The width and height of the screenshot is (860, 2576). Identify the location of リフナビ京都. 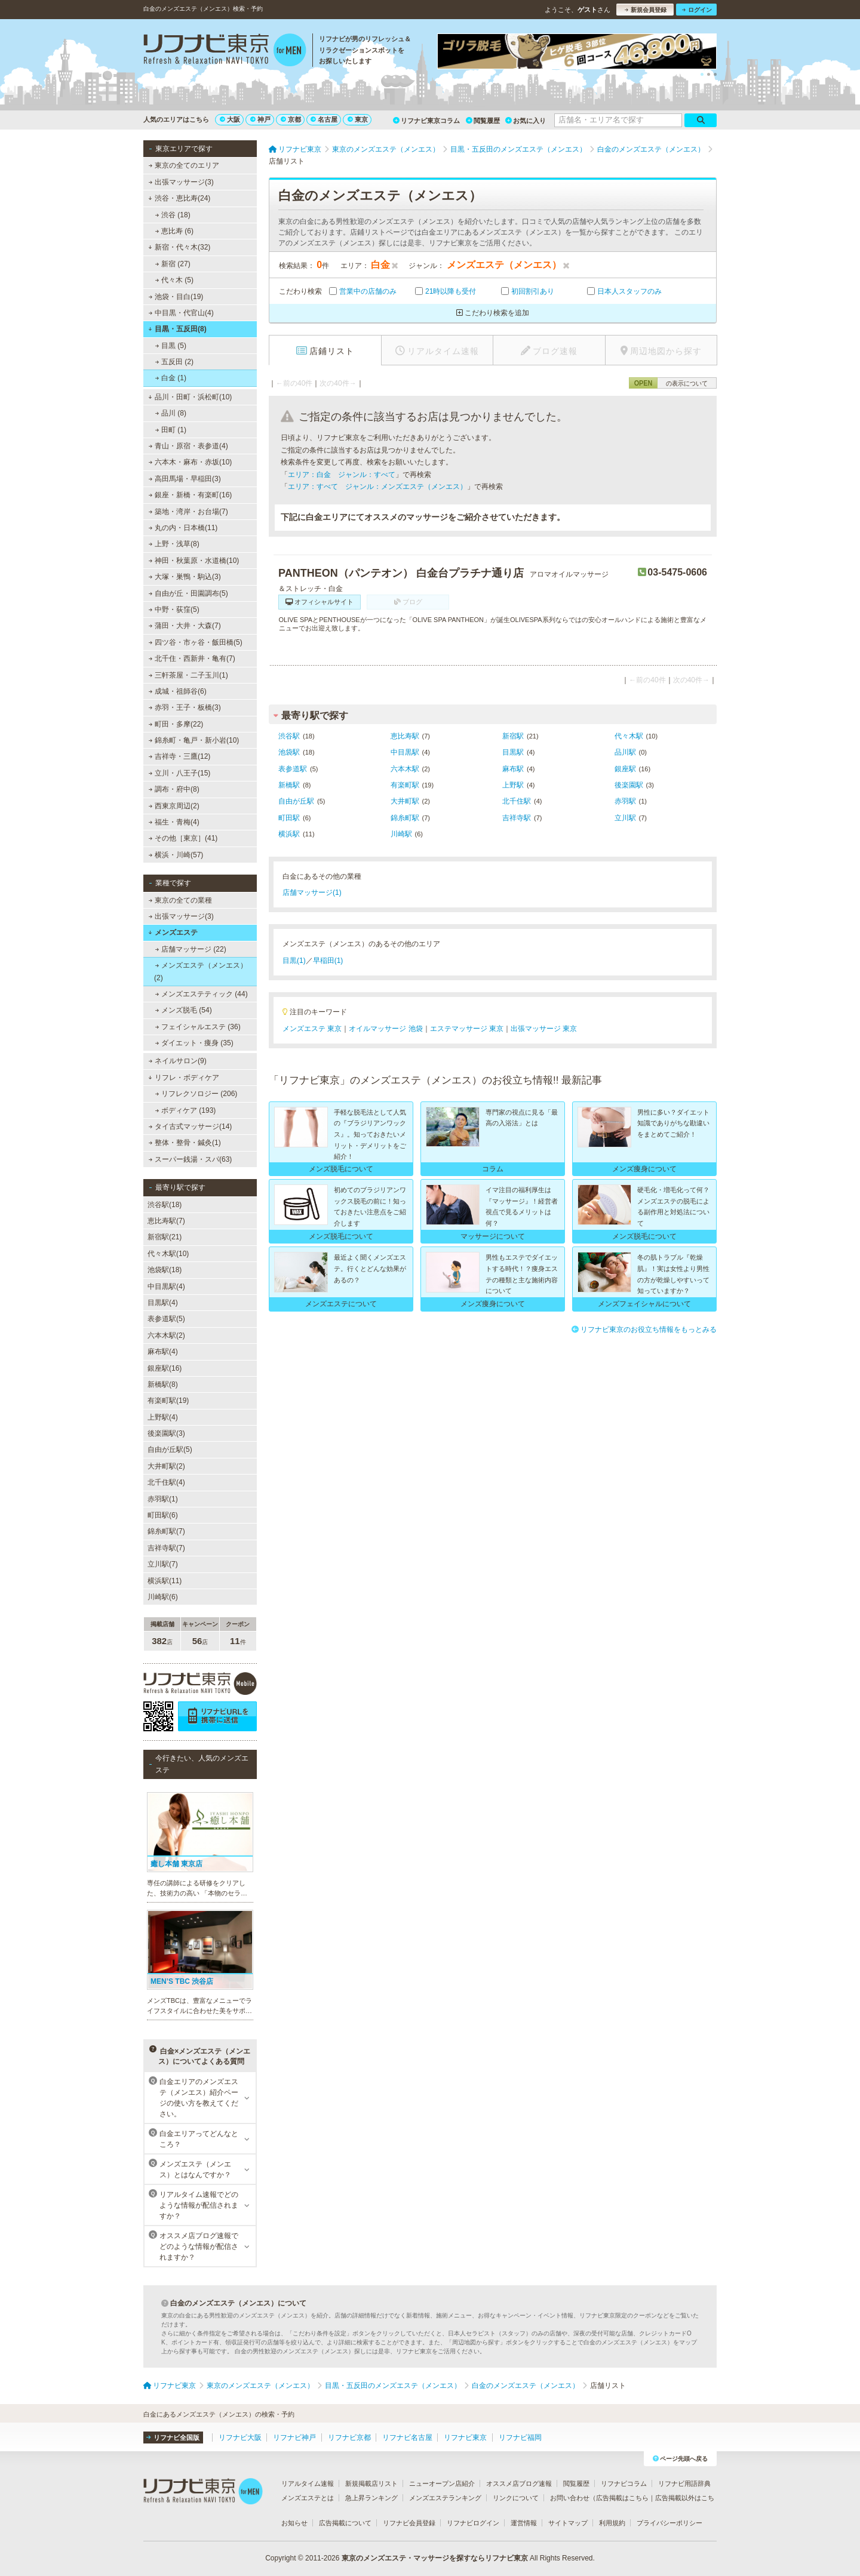
(349, 2437).